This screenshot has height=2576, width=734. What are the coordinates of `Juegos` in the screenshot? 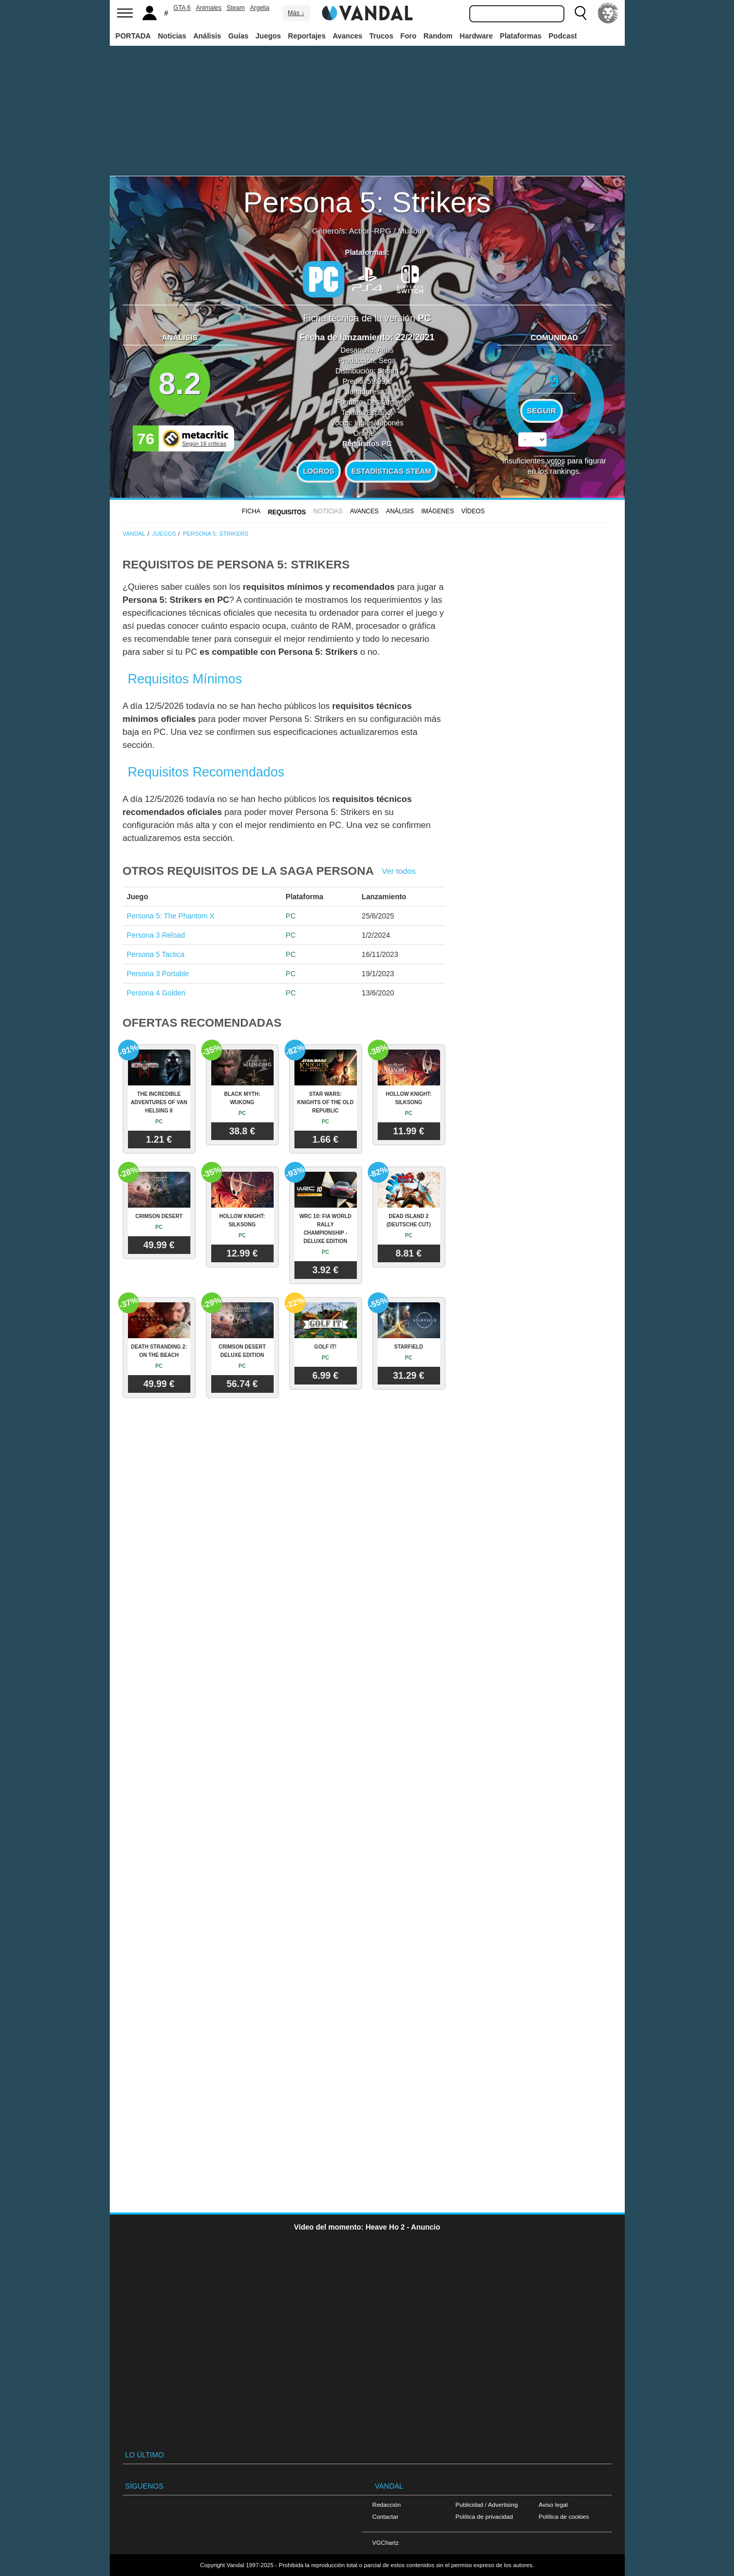 It's located at (268, 36).